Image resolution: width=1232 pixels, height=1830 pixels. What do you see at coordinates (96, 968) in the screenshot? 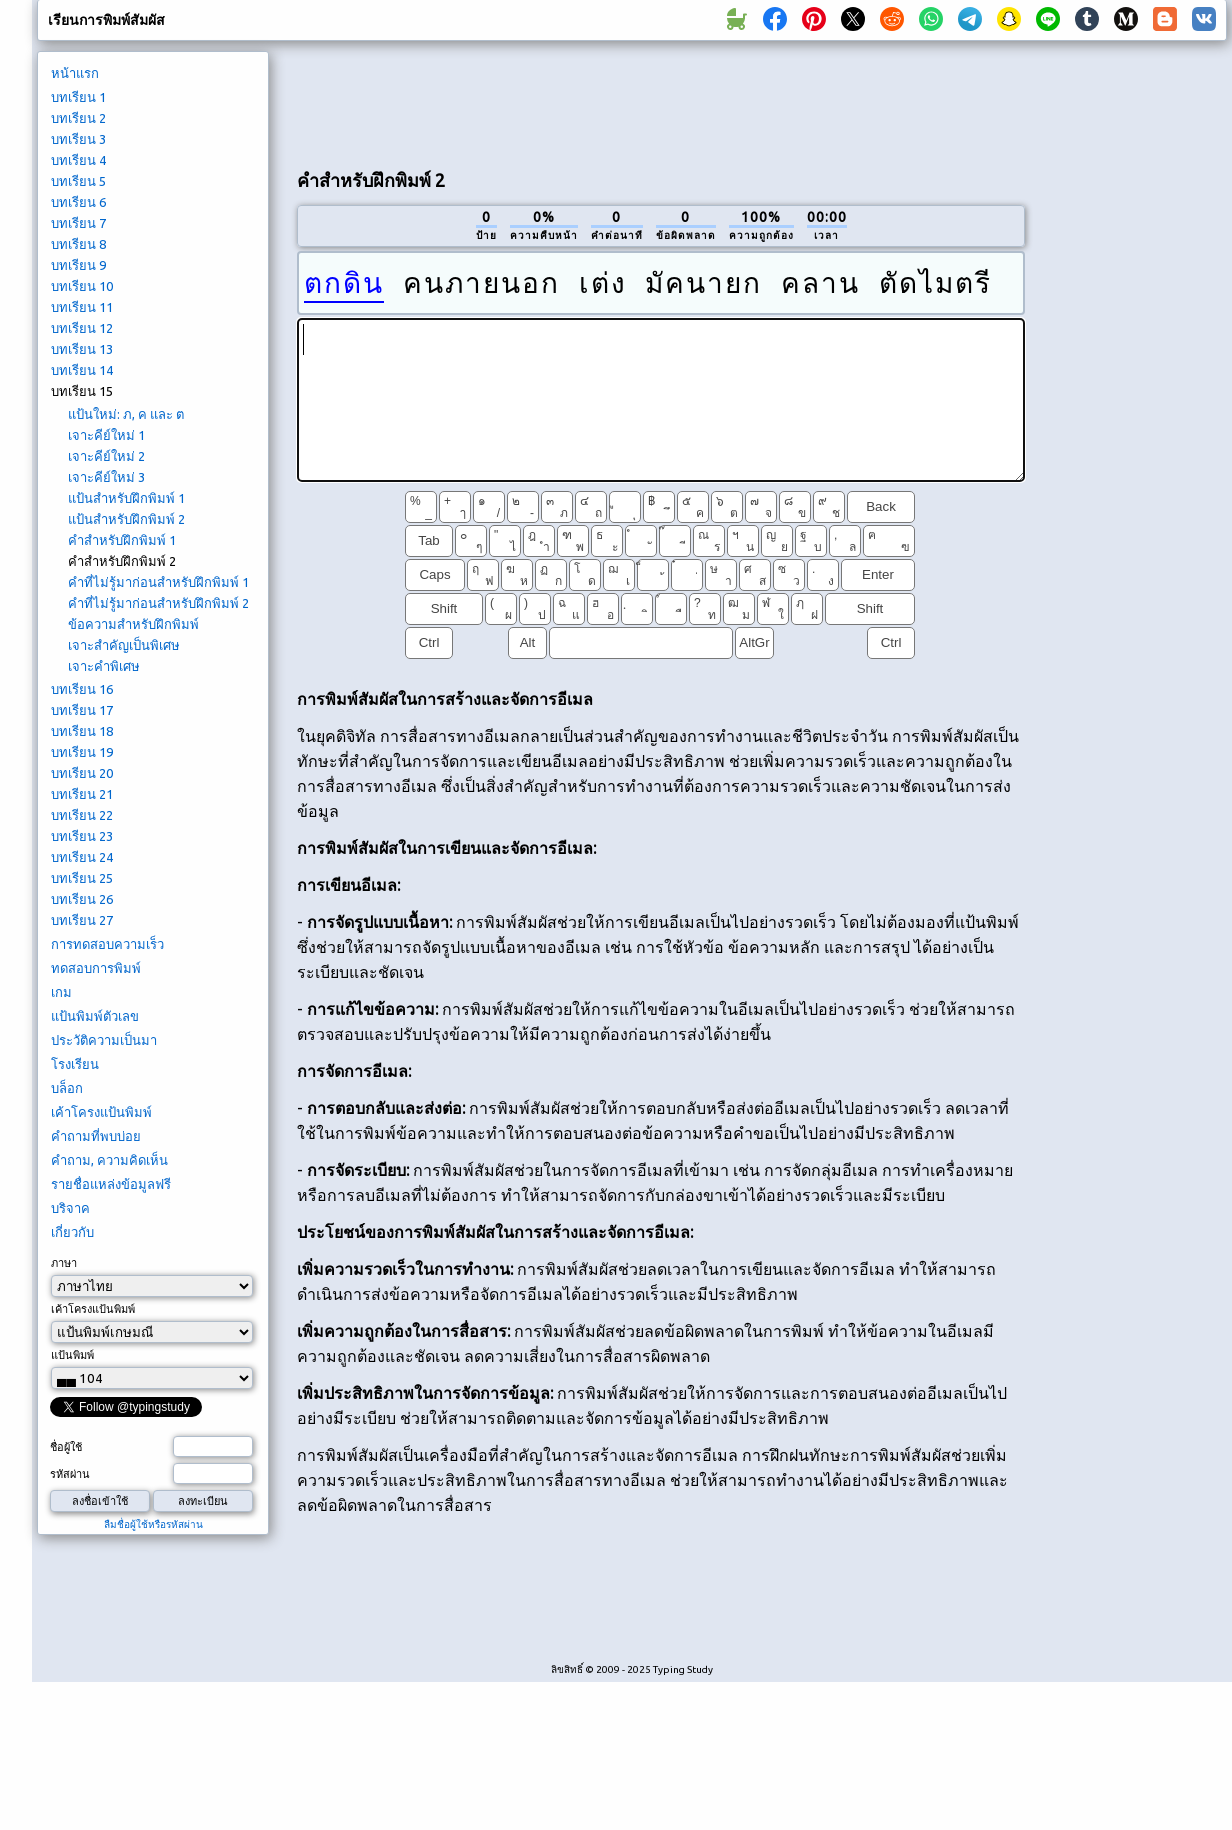
I see `ทดสอบการพิมพ์` at bounding box center [96, 968].